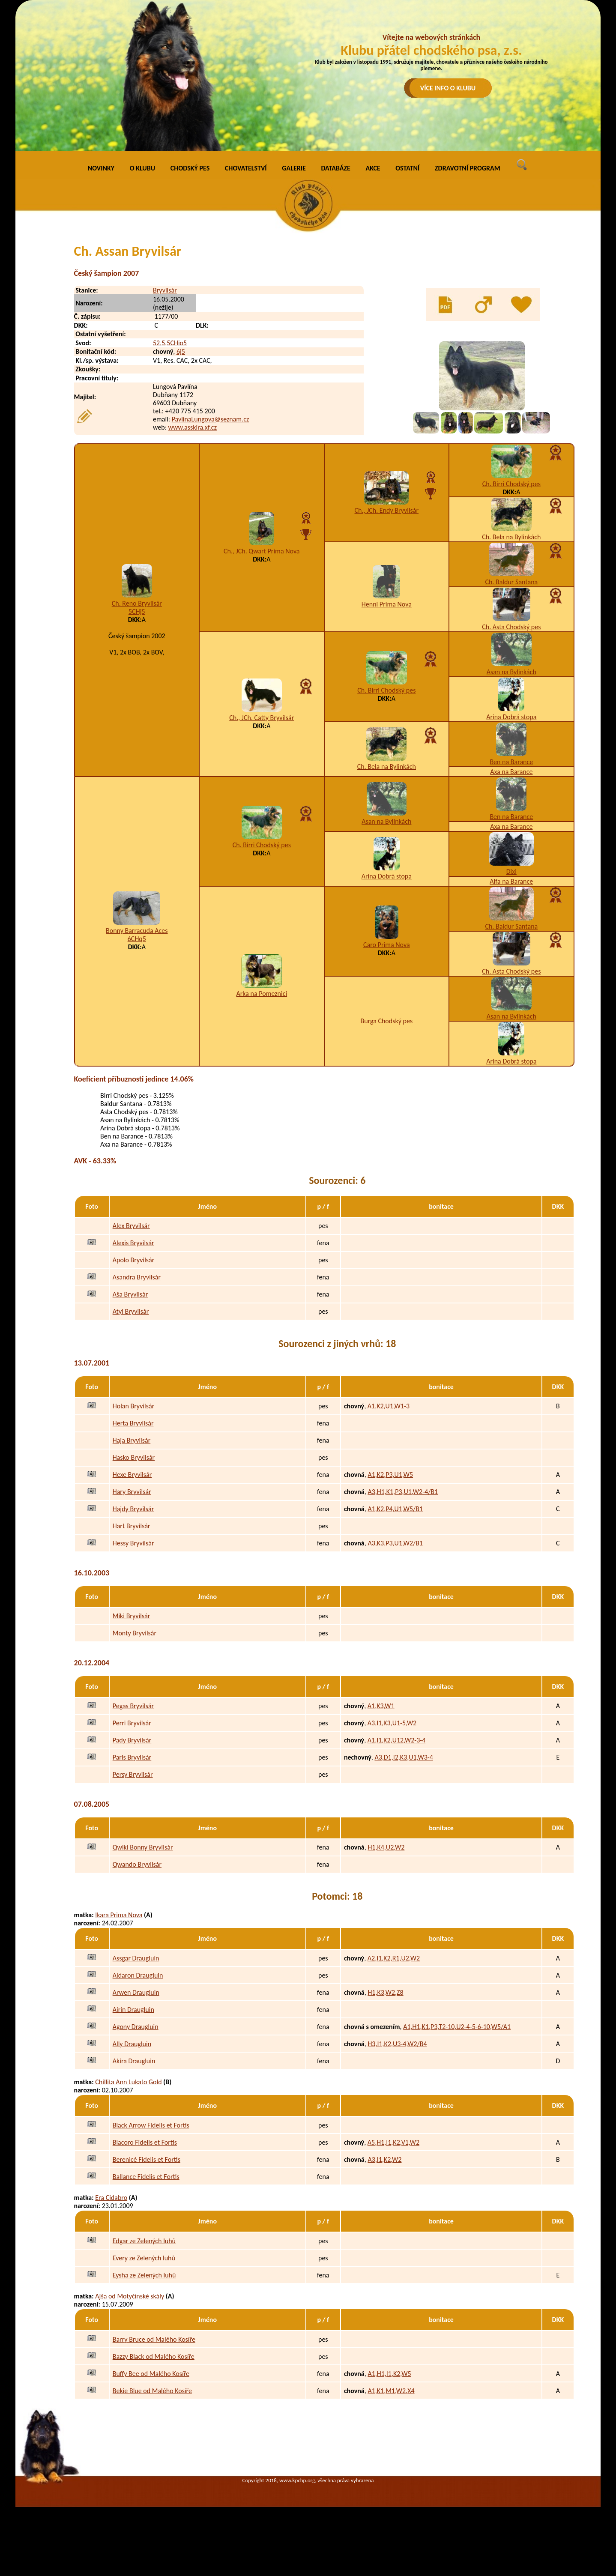 This screenshot has width=616, height=2576. Describe the element at coordinates (134, 1406) in the screenshot. I see `Holan Bryvilsár` at that location.